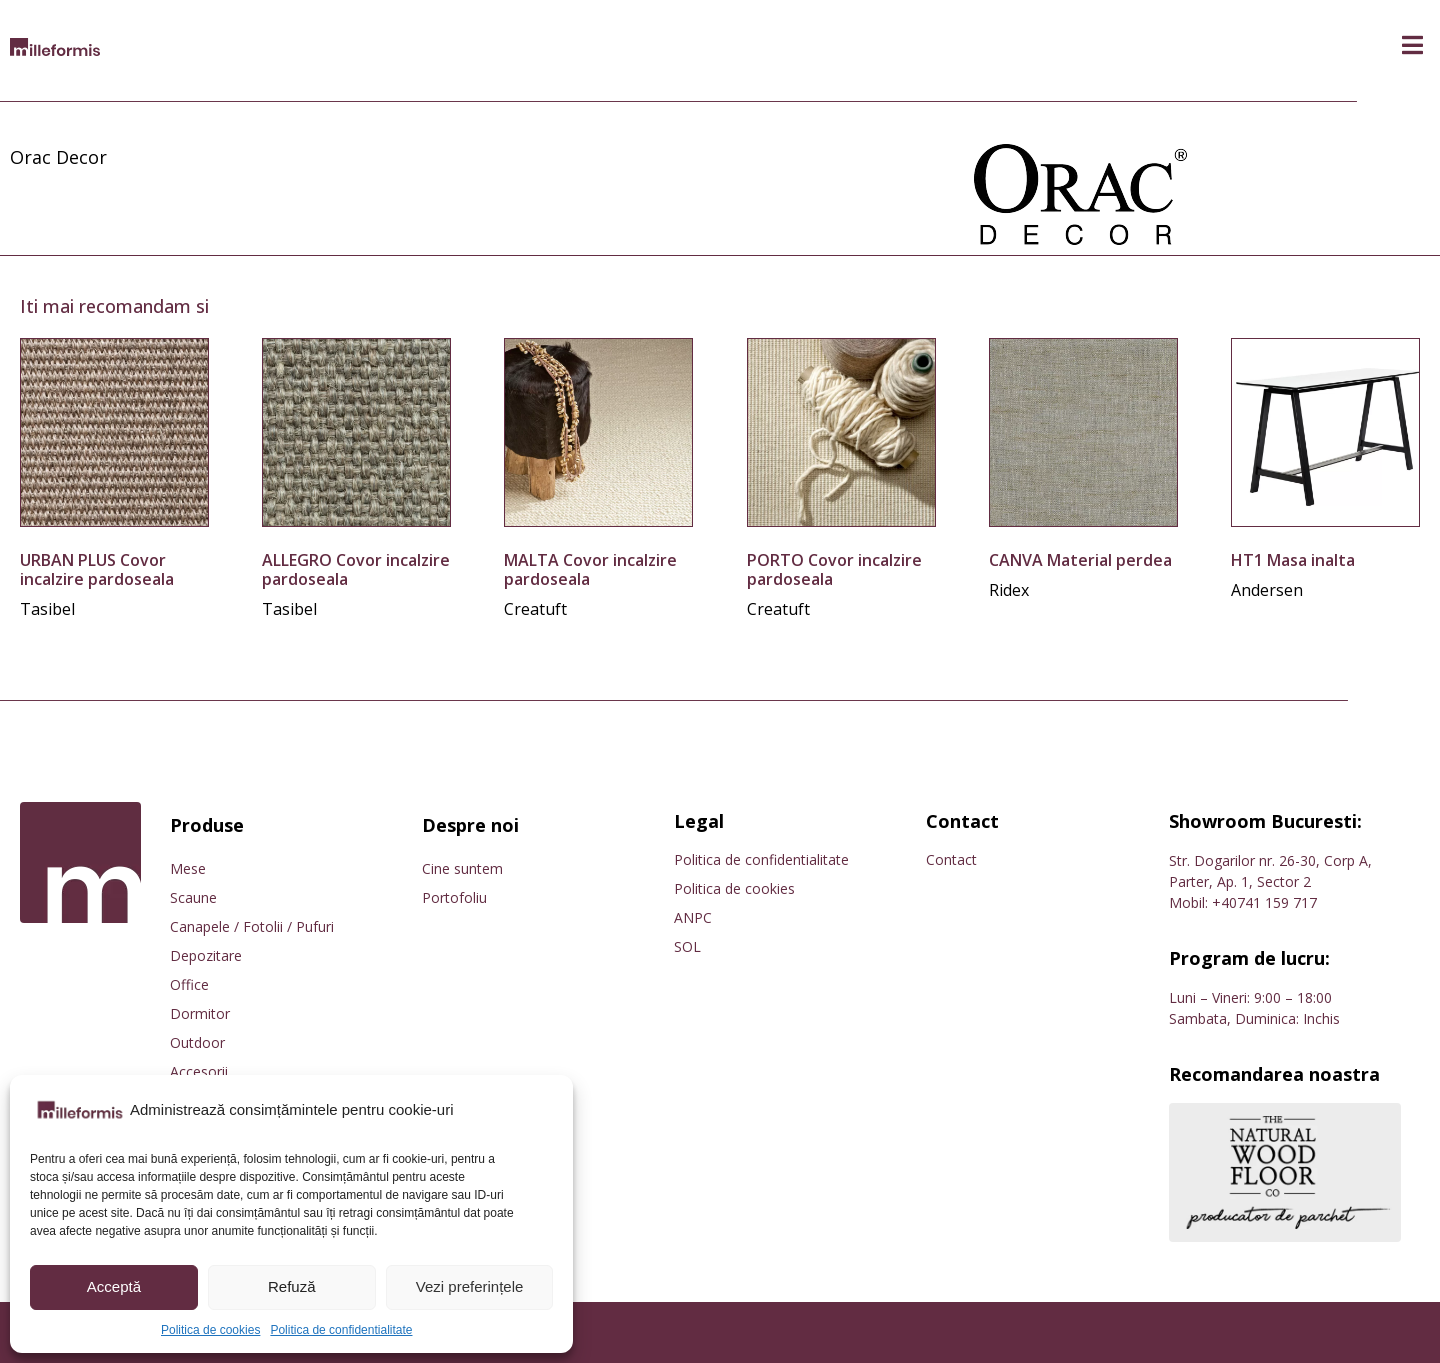 This screenshot has width=1440, height=1363. Describe the element at coordinates (114, 1286) in the screenshot. I see `Acceptă` at that location.